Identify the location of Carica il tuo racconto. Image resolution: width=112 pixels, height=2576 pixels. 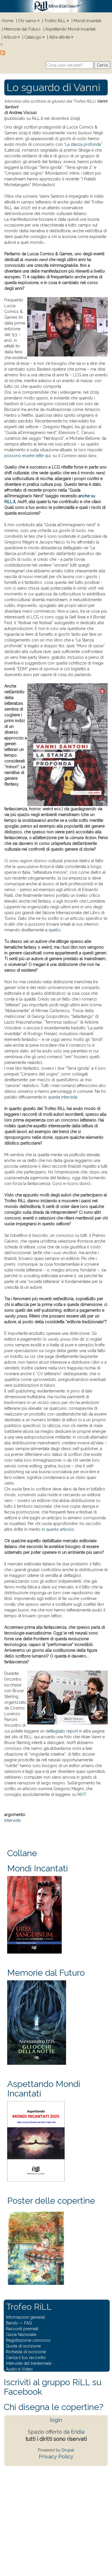
(26, 2357).